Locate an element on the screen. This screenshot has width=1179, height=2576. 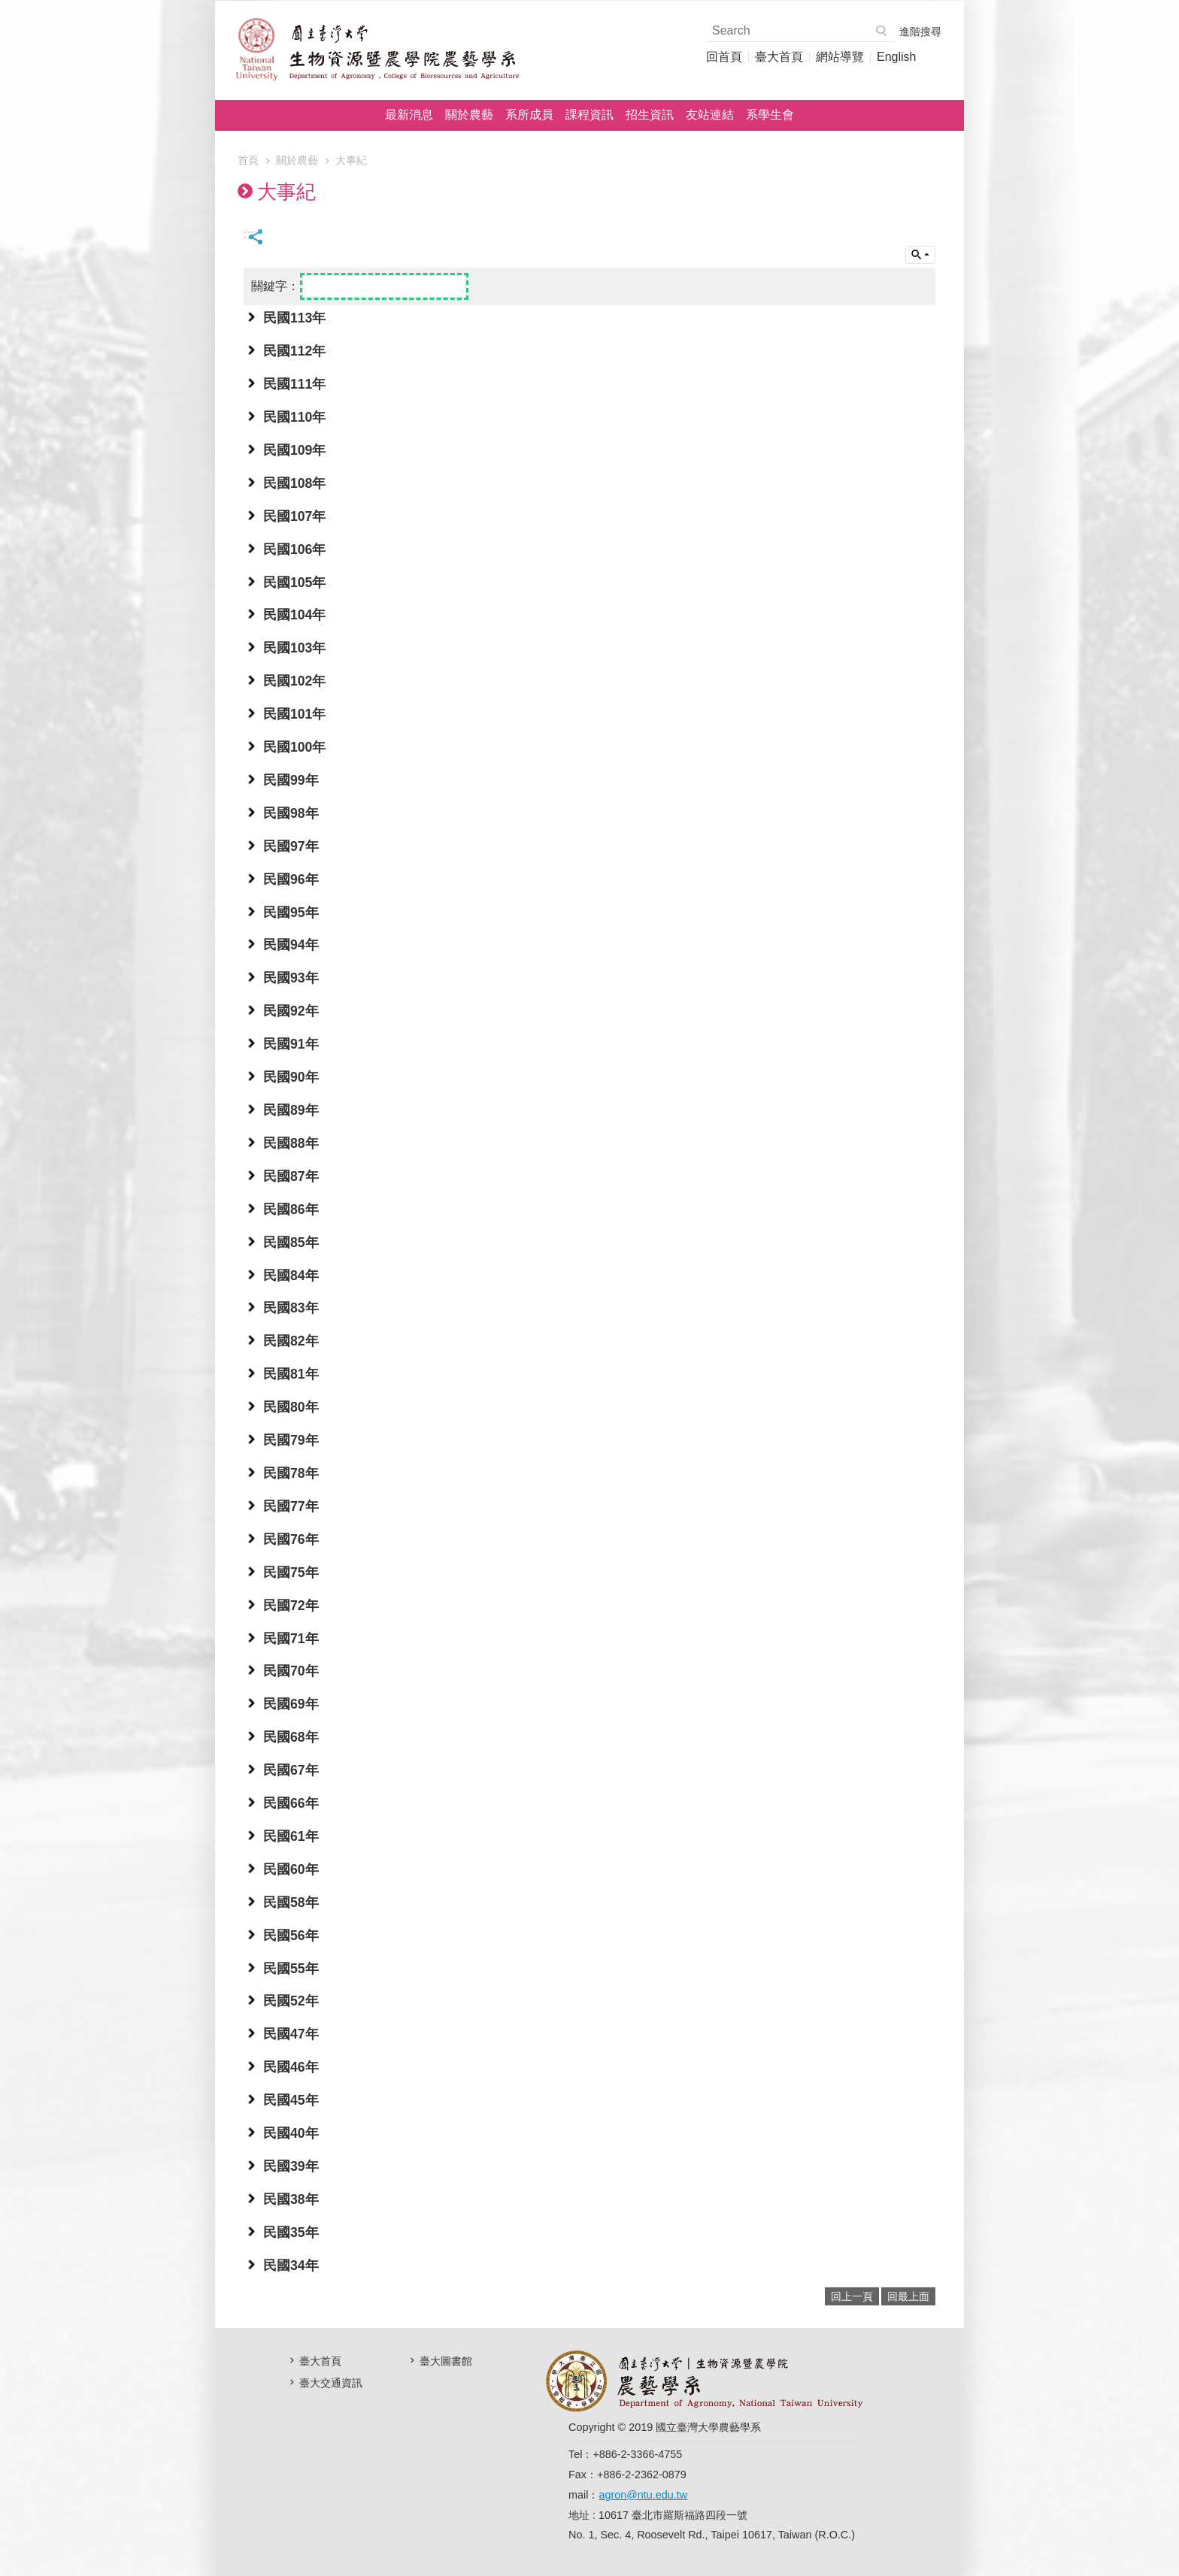
網站導覽 is located at coordinates (840, 57).